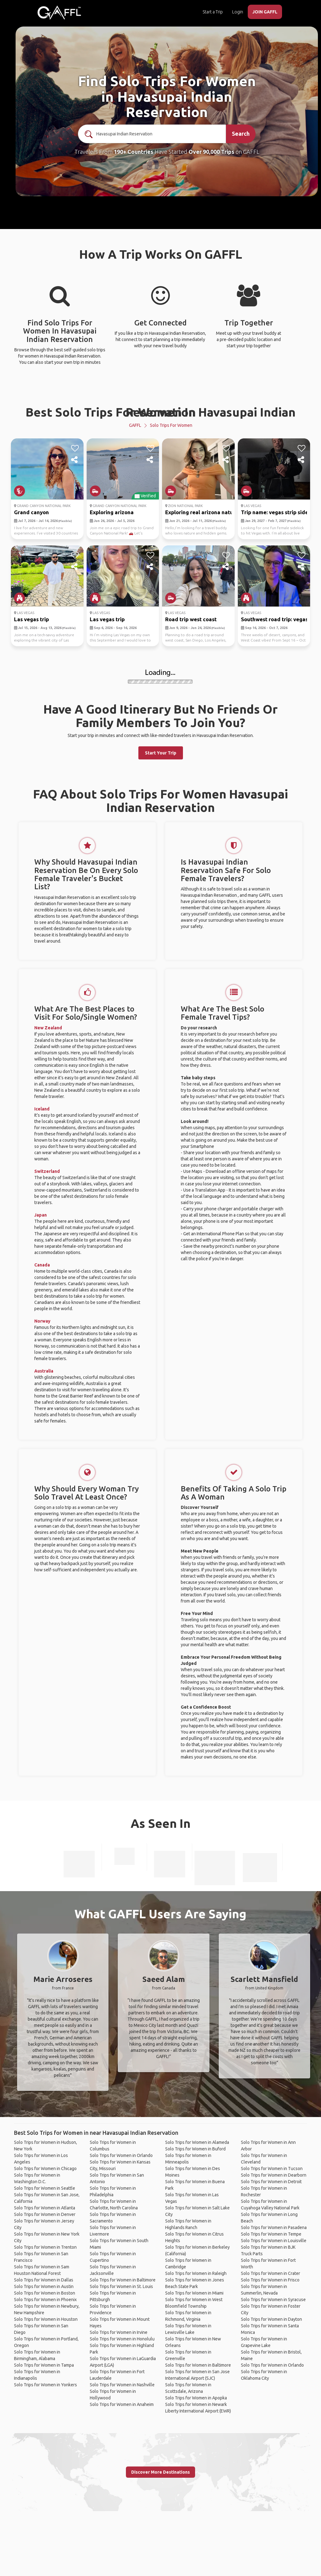 The height and width of the screenshot is (2576, 321). Describe the element at coordinates (270, 2279) in the screenshot. I see `Solo Trips for Women in Frisco` at that location.